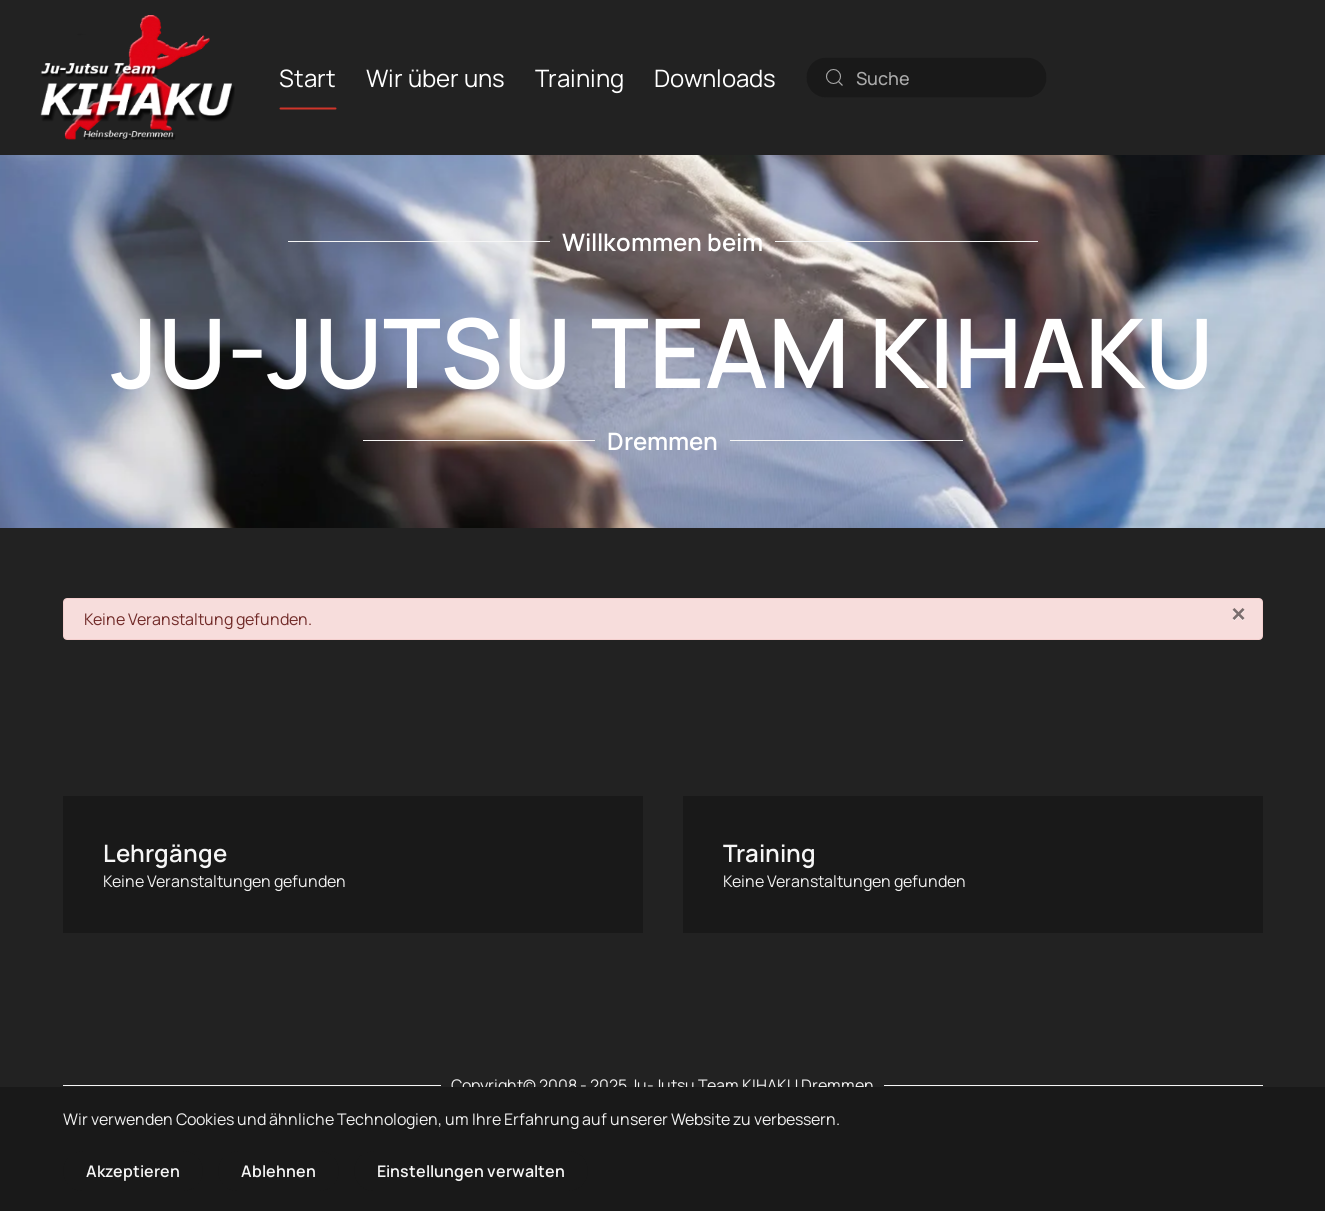  Describe the element at coordinates (926, 77) in the screenshot. I see `[combobox]` at that location.